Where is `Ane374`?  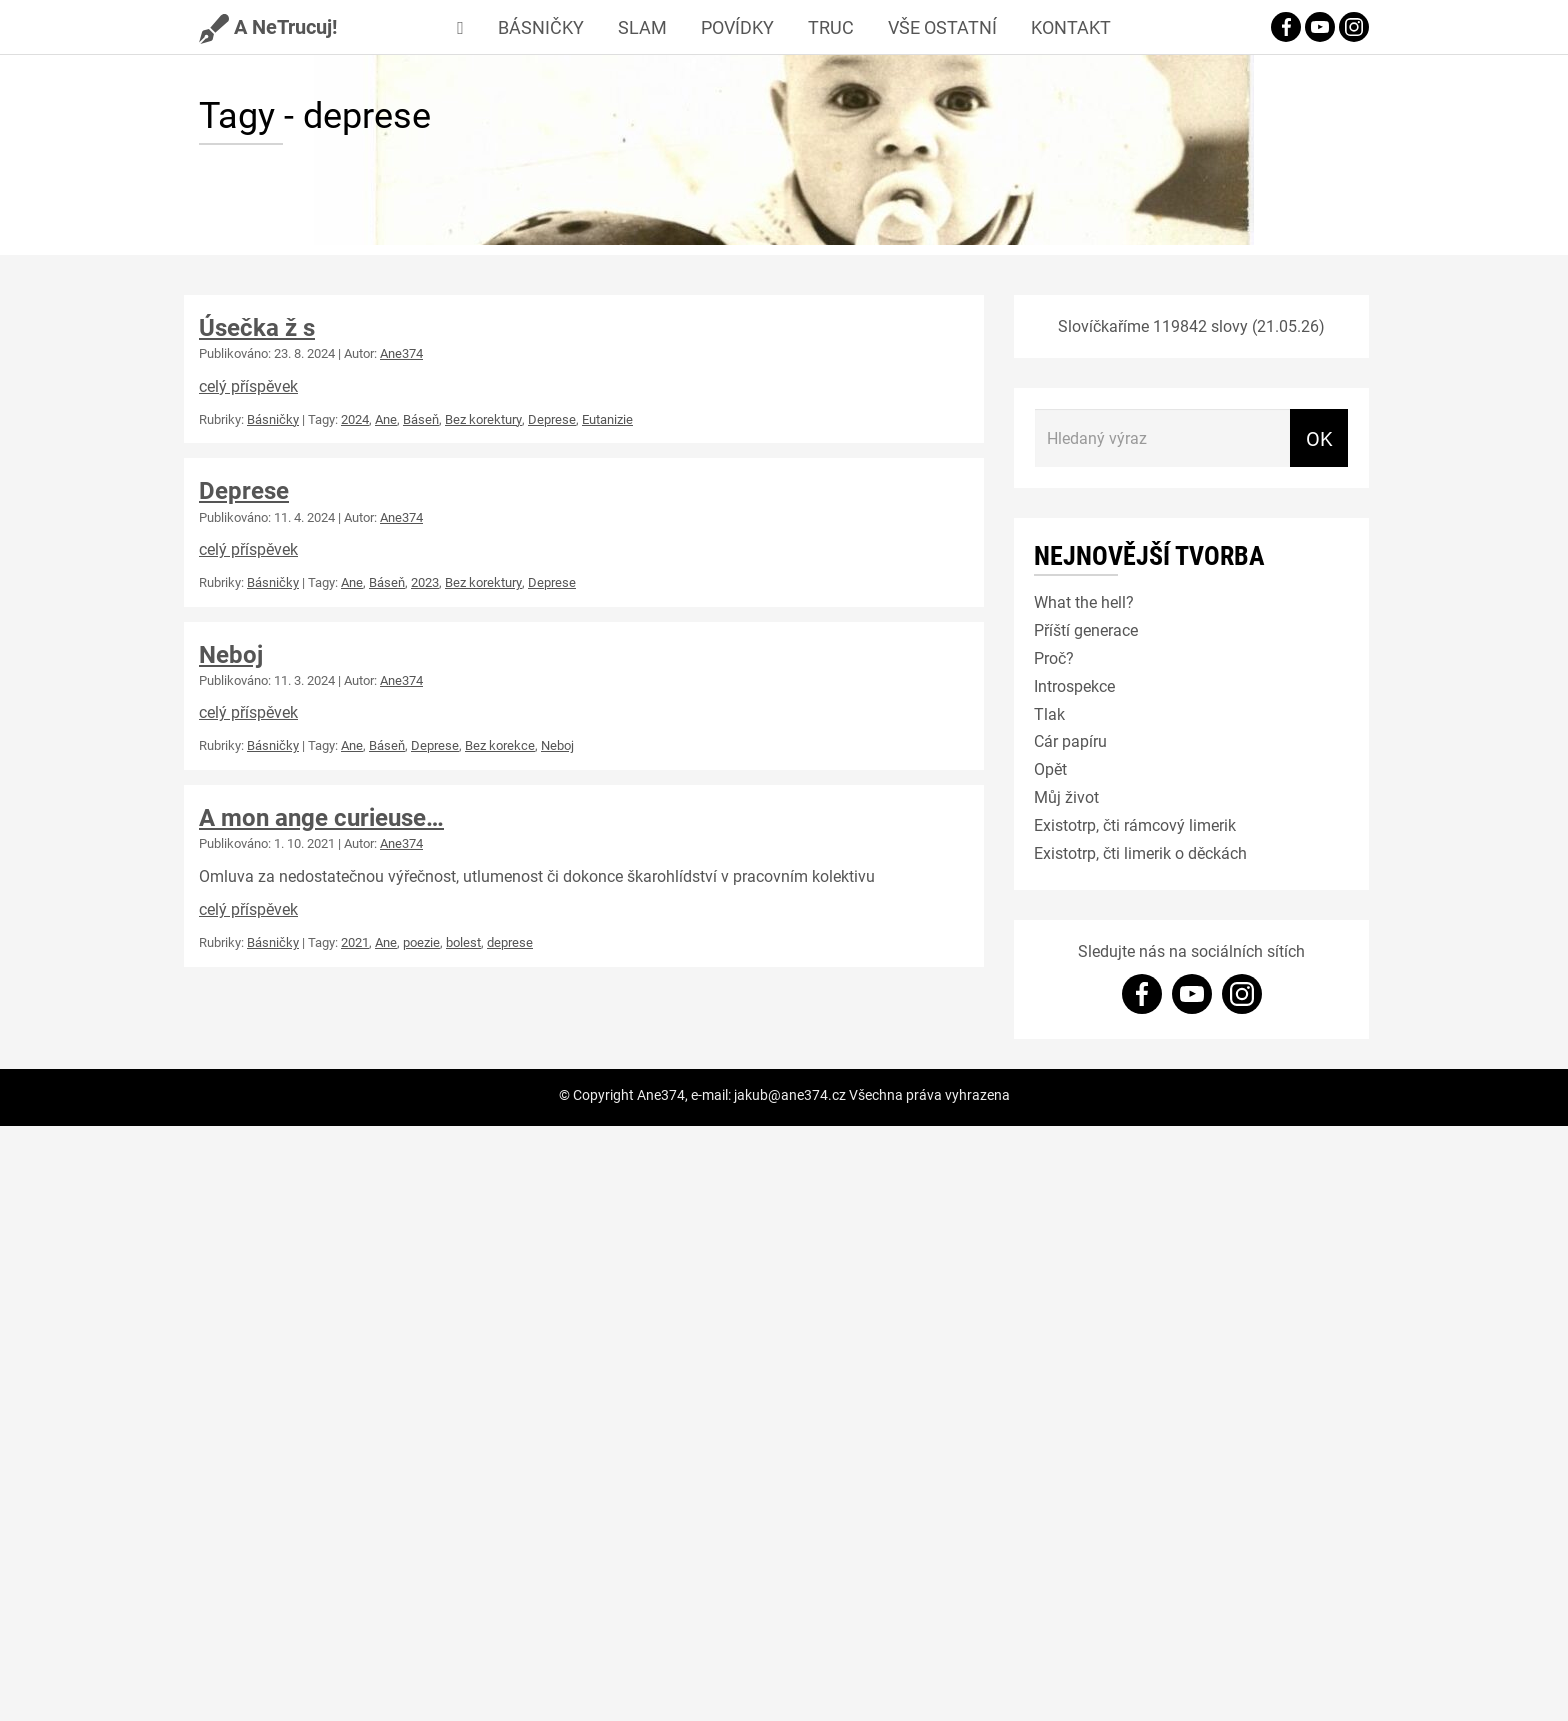 Ane374 is located at coordinates (401, 353).